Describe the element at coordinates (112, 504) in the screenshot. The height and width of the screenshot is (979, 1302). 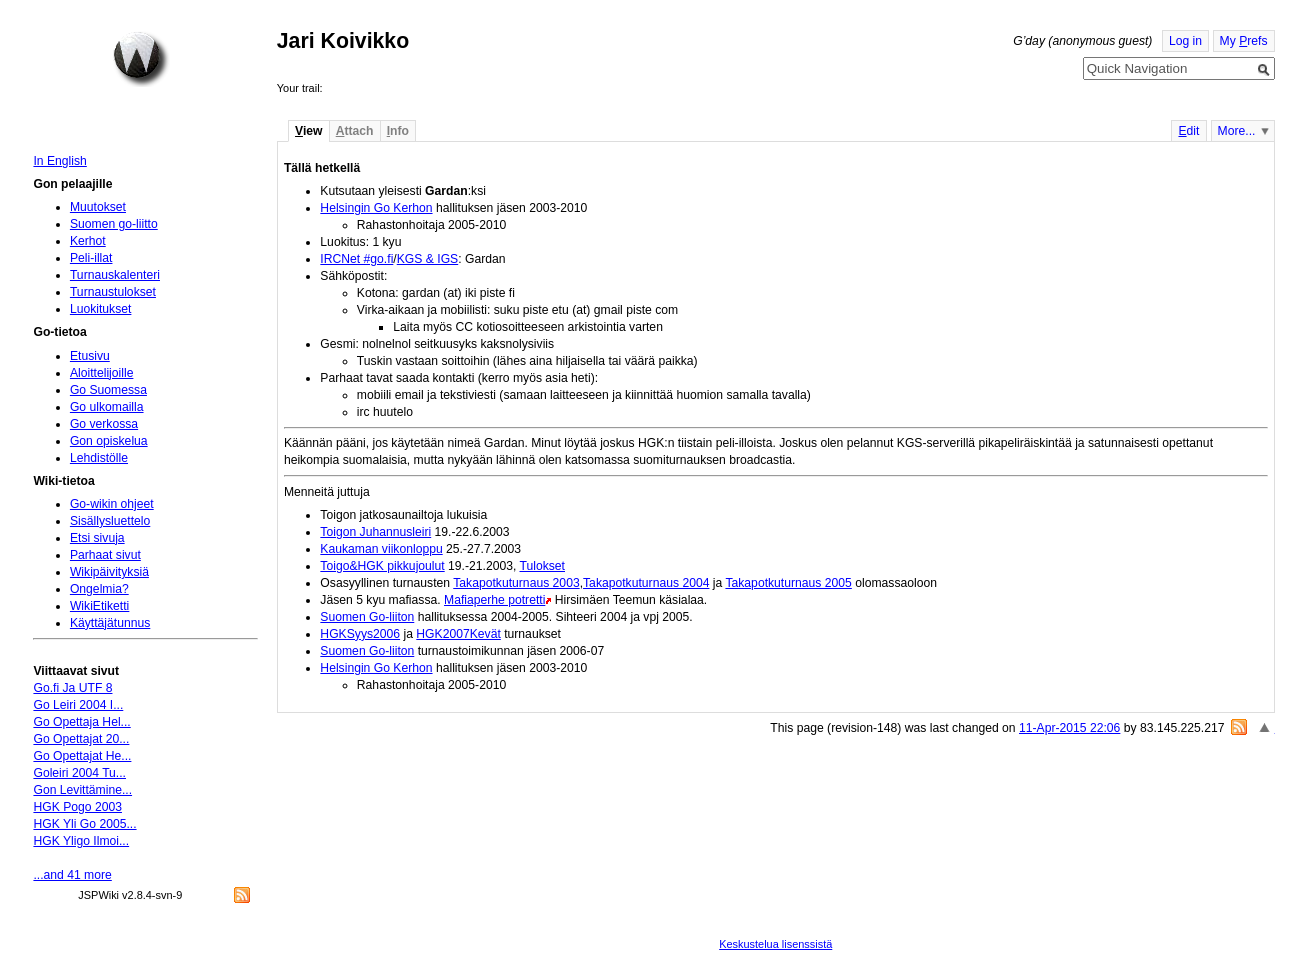
I see `Go-wikin ohjeet` at that location.